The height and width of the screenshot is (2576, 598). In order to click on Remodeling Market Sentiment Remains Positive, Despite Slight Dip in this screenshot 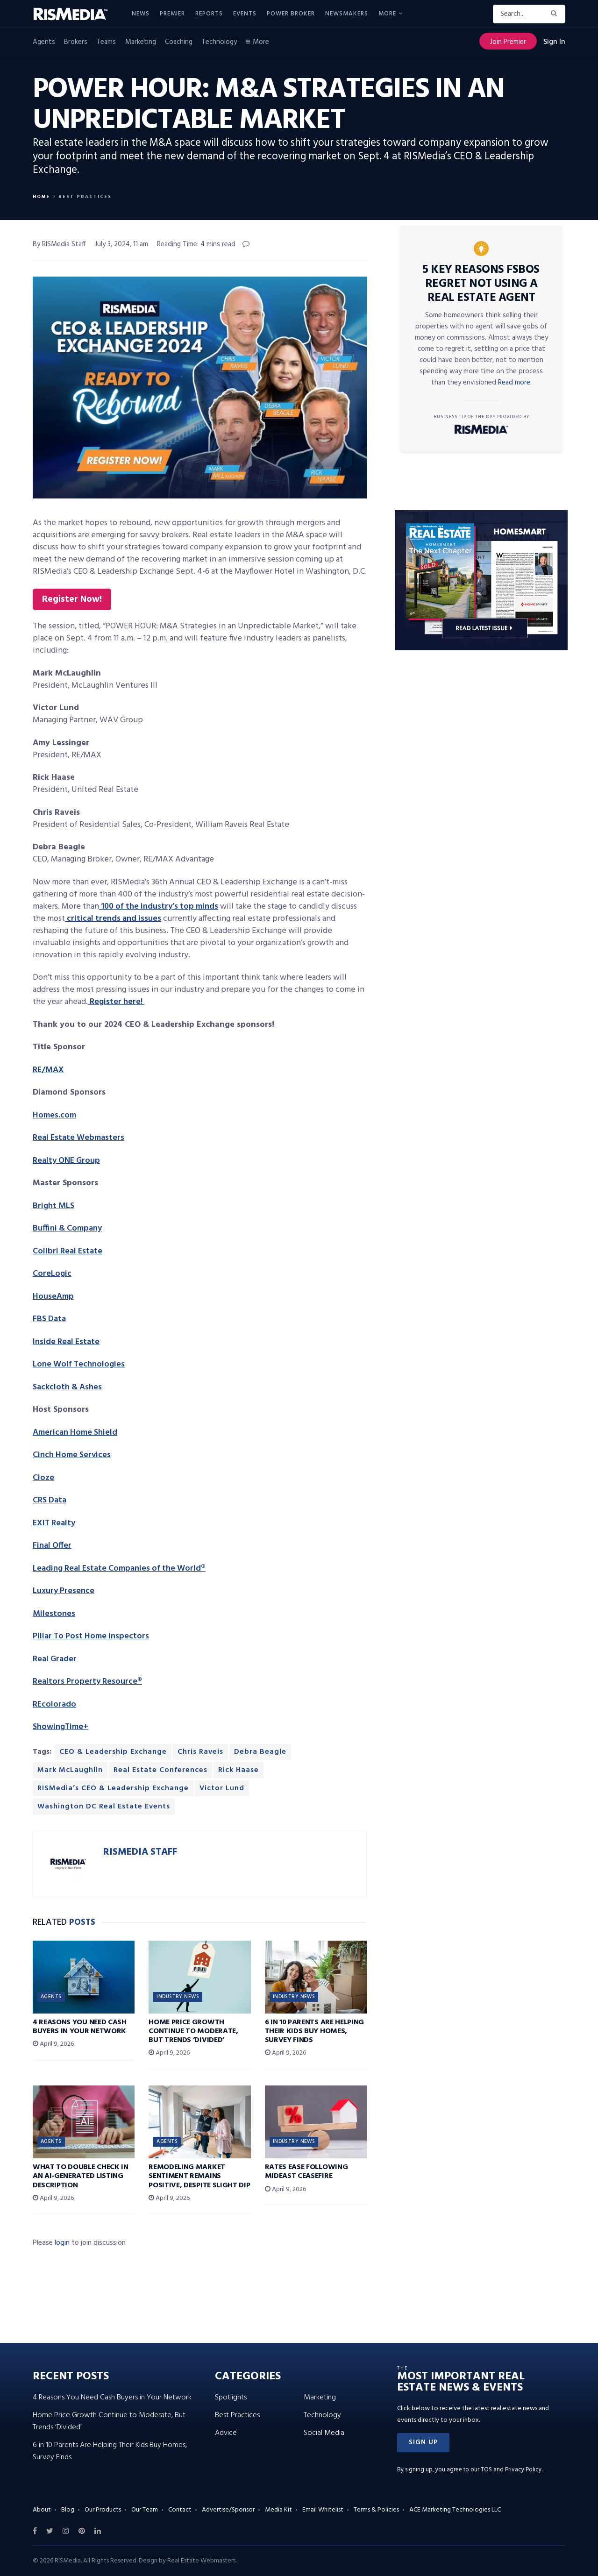, I will do `click(199, 2176)`.